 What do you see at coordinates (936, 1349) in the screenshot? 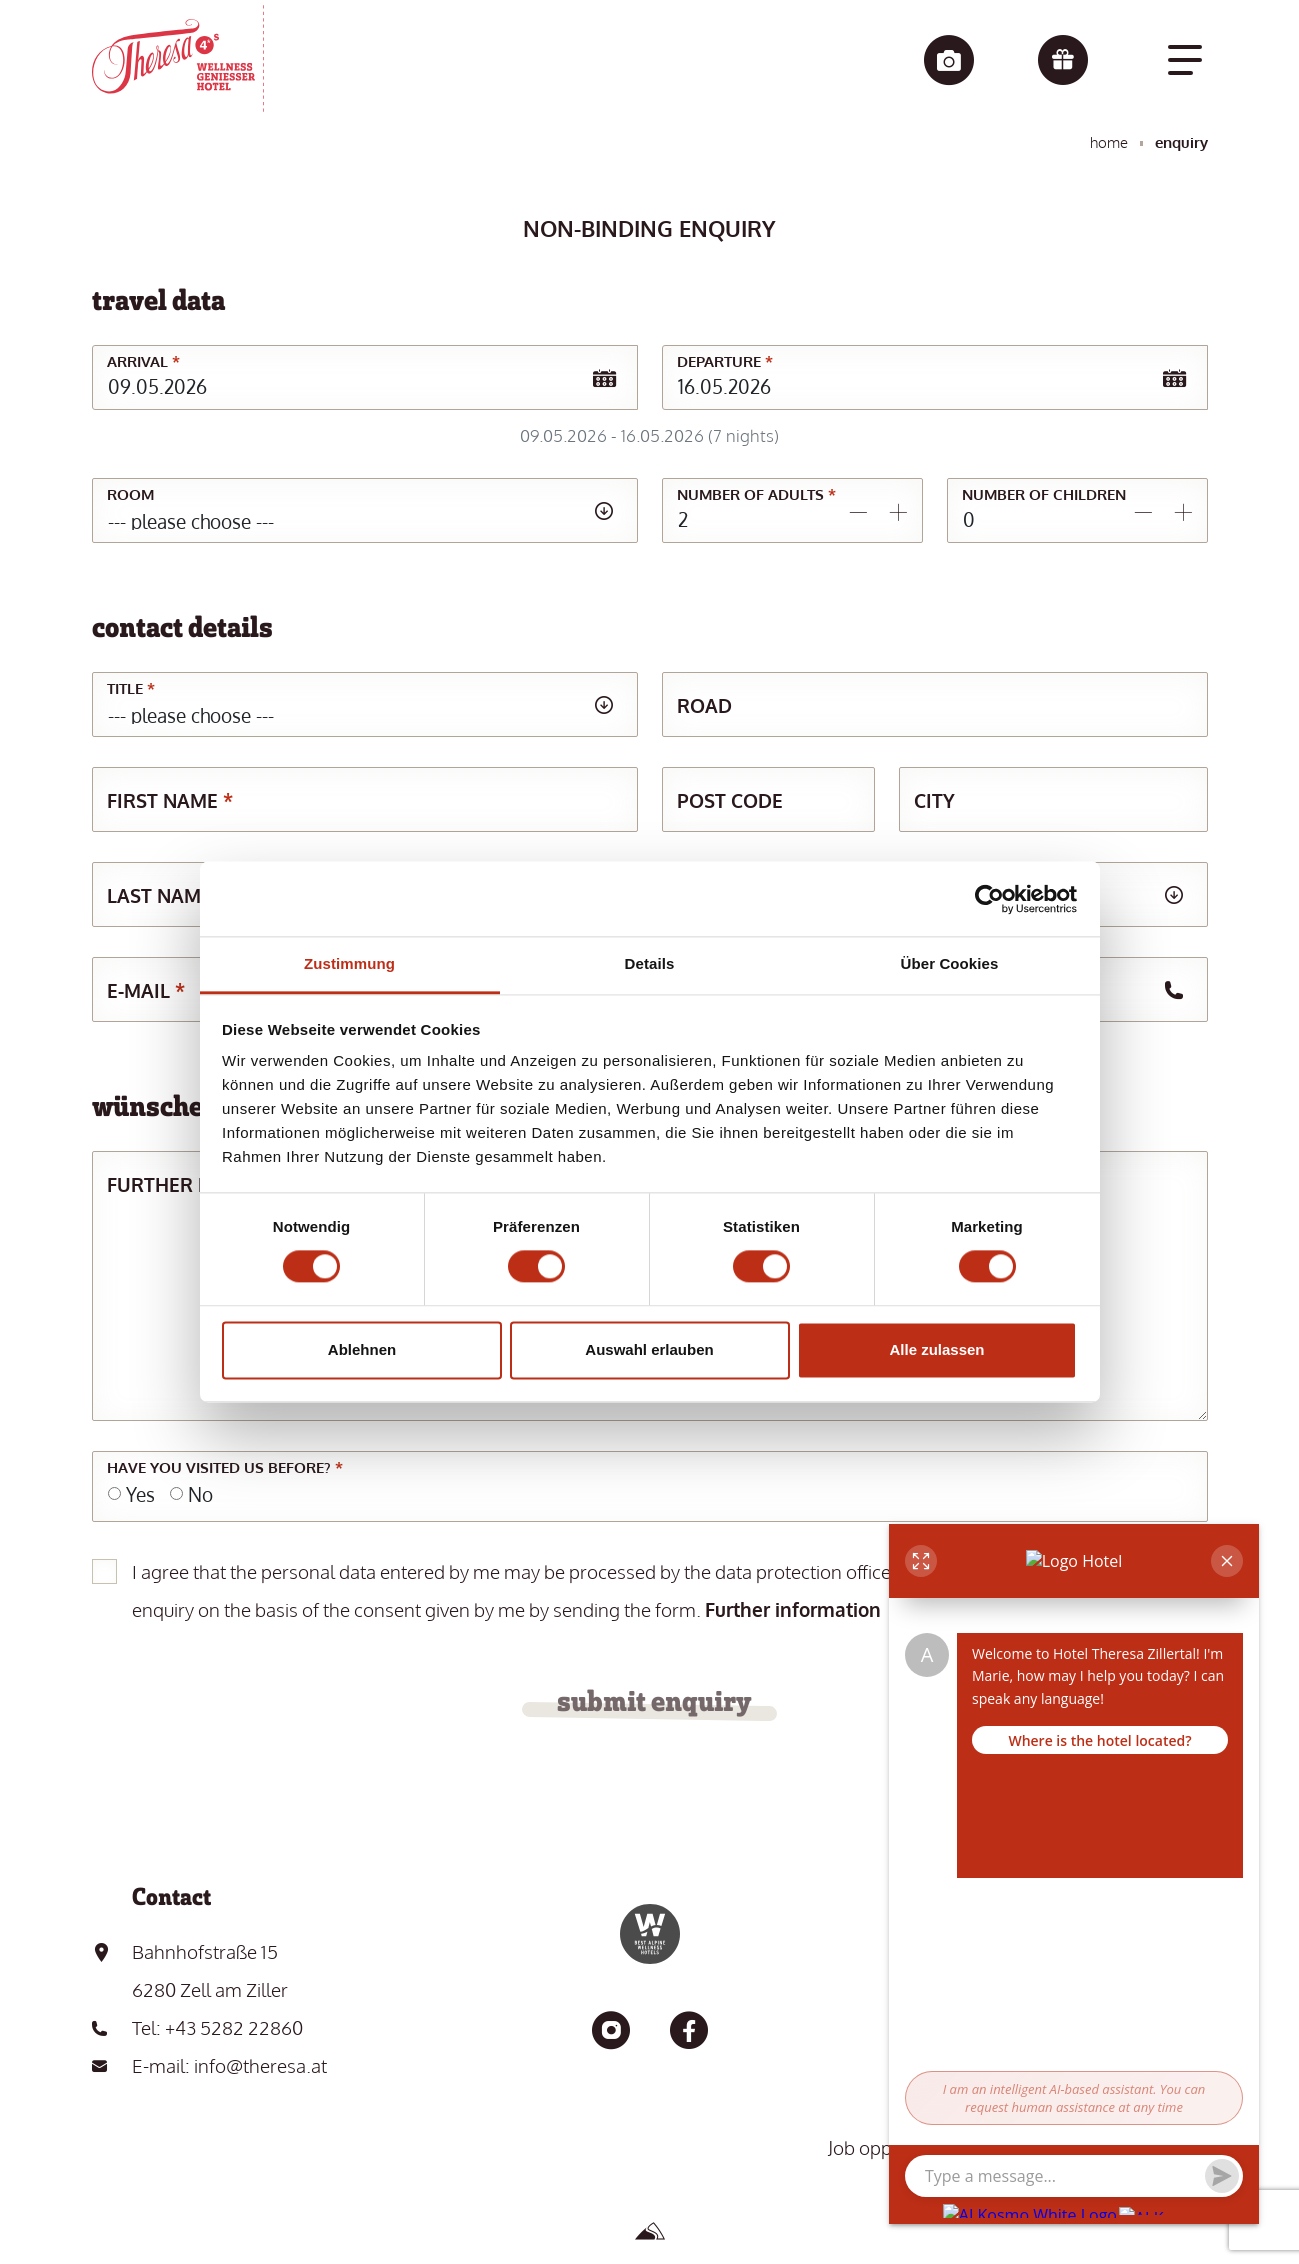
I see `Alle zulassen` at bounding box center [936, 1349].